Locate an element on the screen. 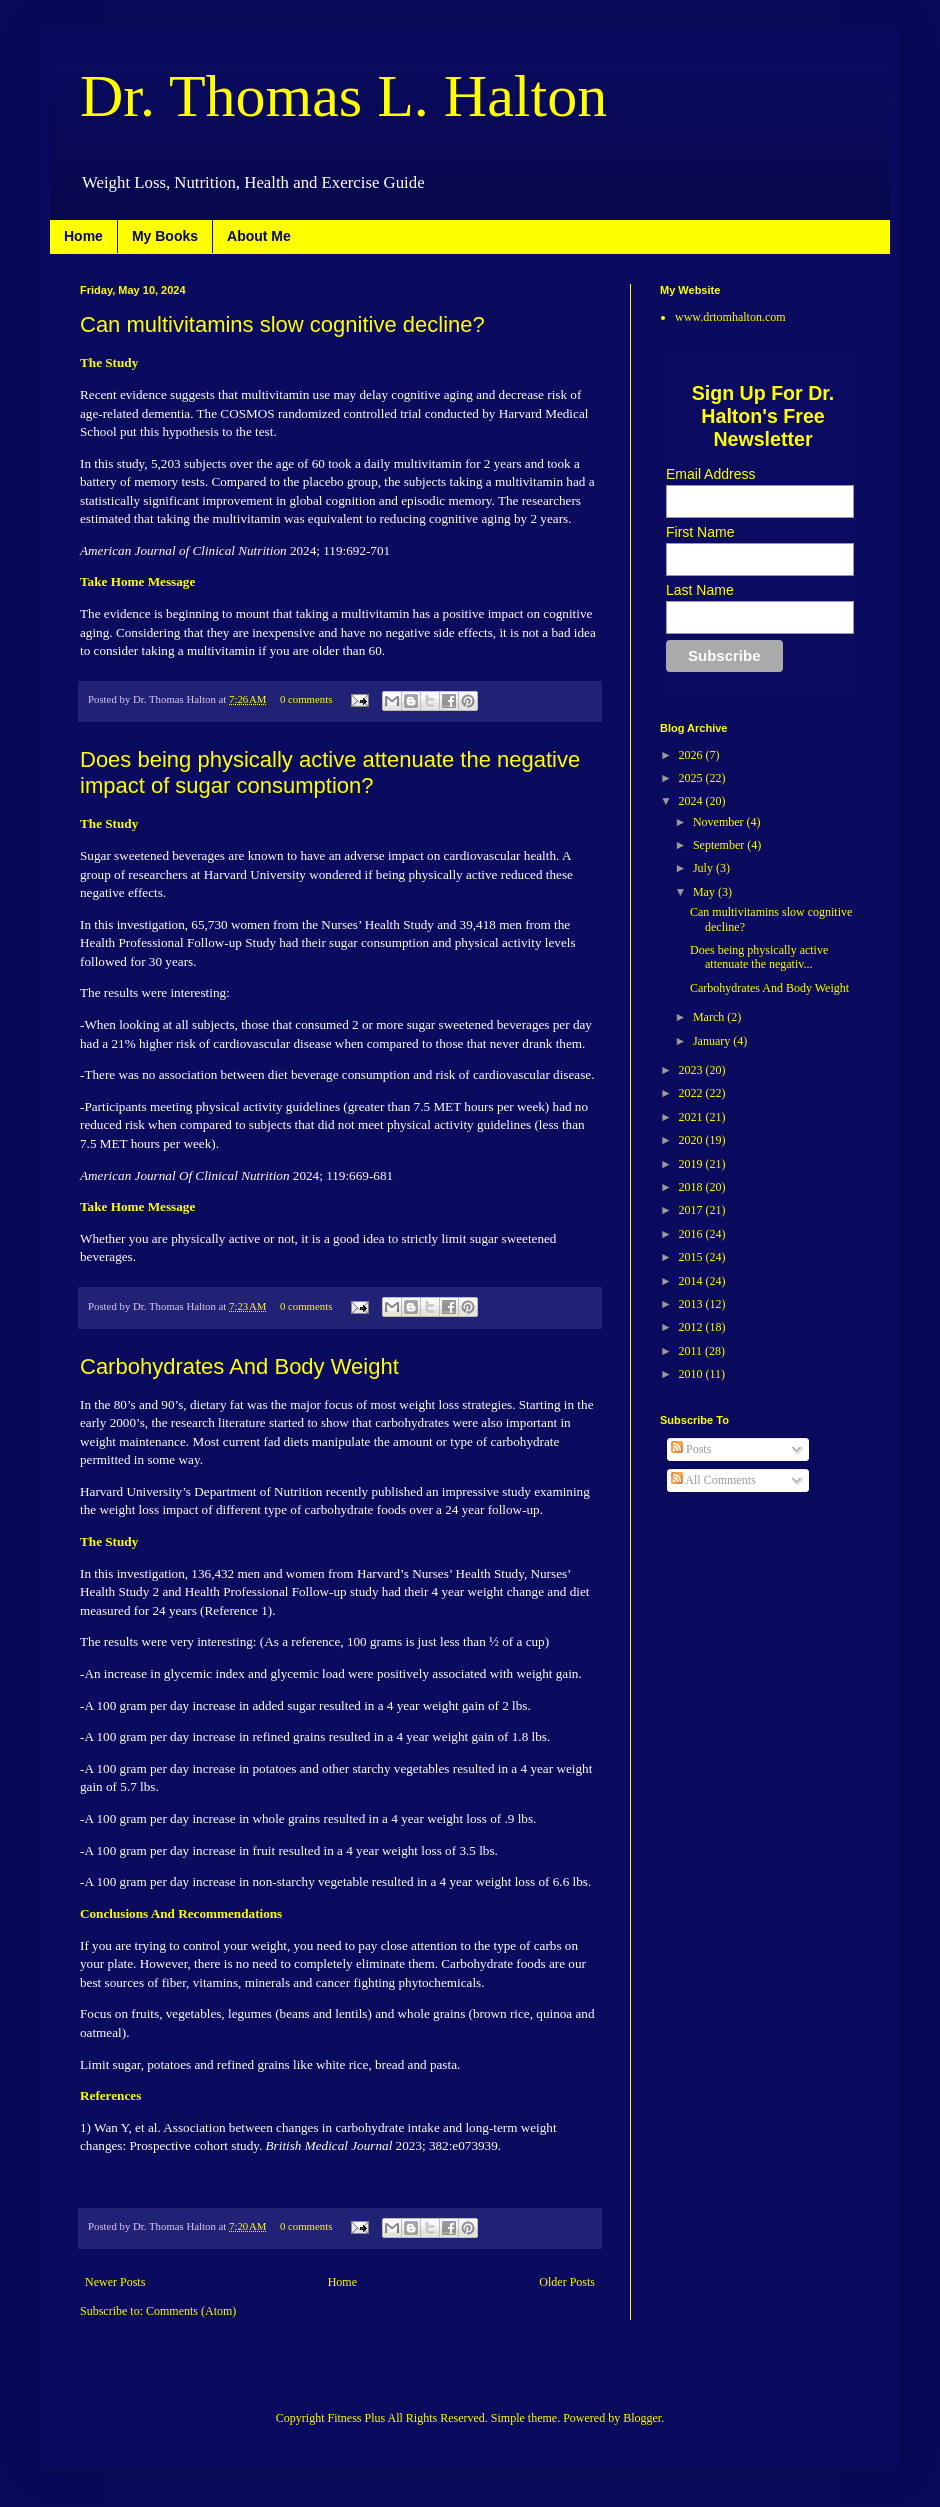  Blogger is located at coordinates (642, 2418).